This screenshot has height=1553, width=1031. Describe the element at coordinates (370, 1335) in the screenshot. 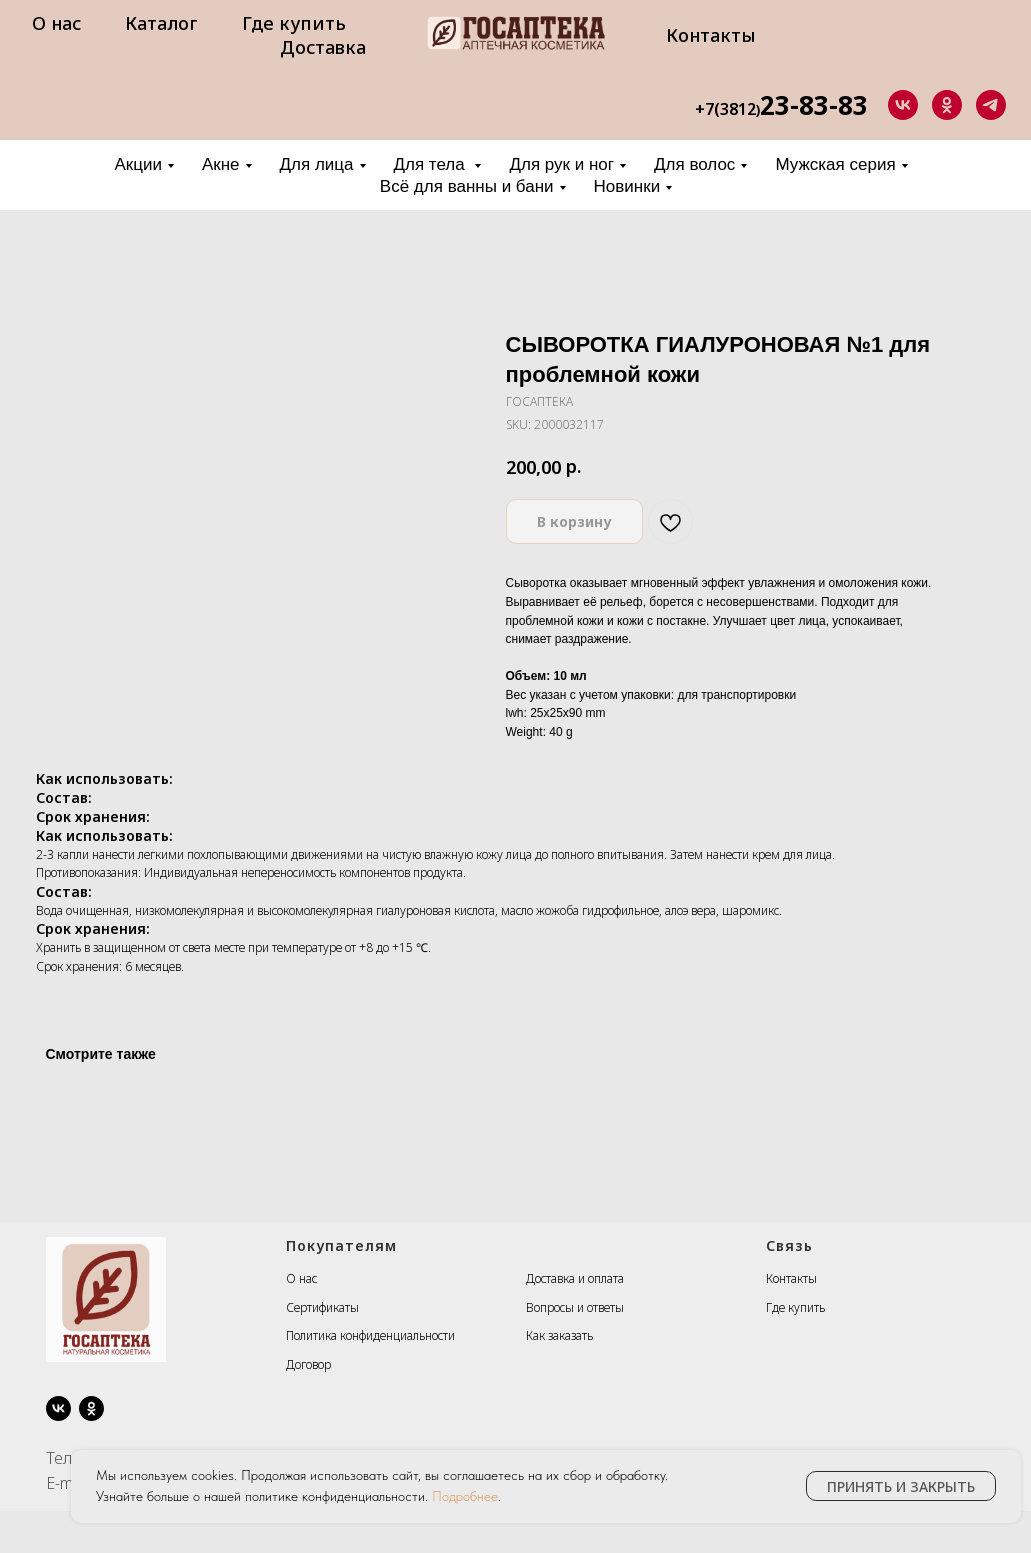

I see `Политика конфиденциальности` at that location.